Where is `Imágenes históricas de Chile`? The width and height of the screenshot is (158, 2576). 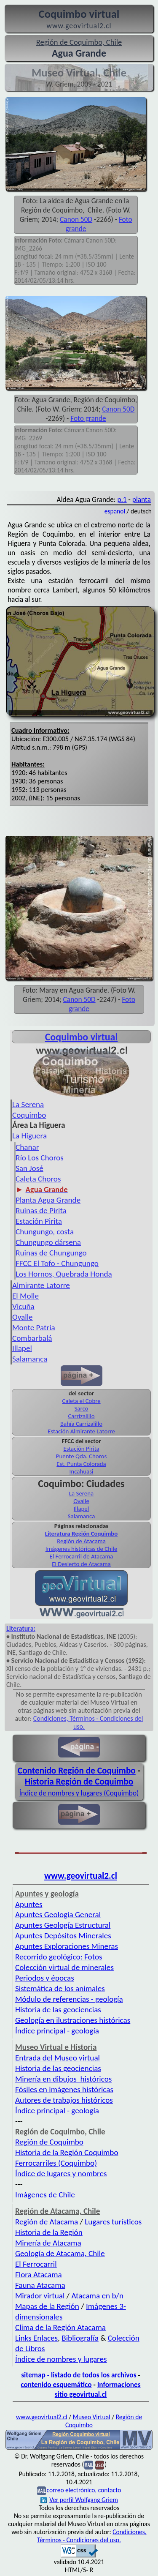 Imágenes históricas de Chile is located at coordinates (82, 1549).